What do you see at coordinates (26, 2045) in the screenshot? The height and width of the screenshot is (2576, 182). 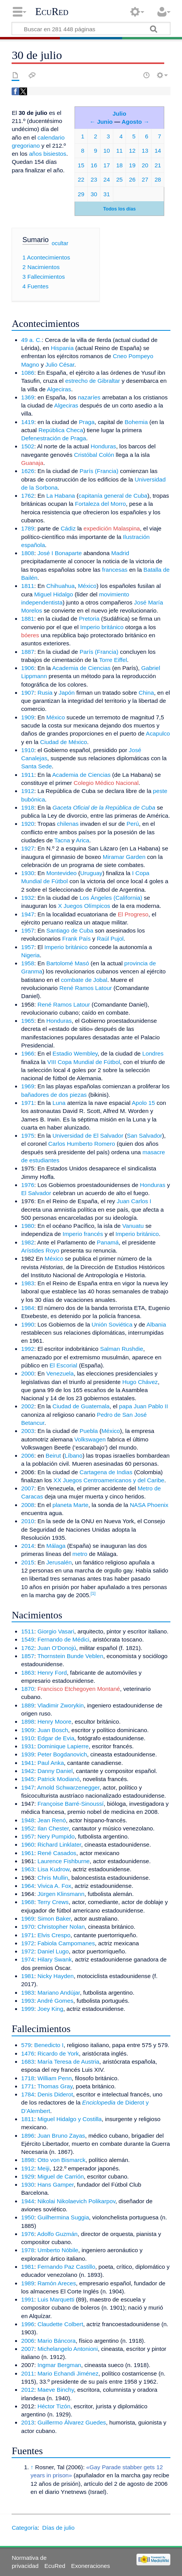 I see `579` at bounding box center [26, 2045].